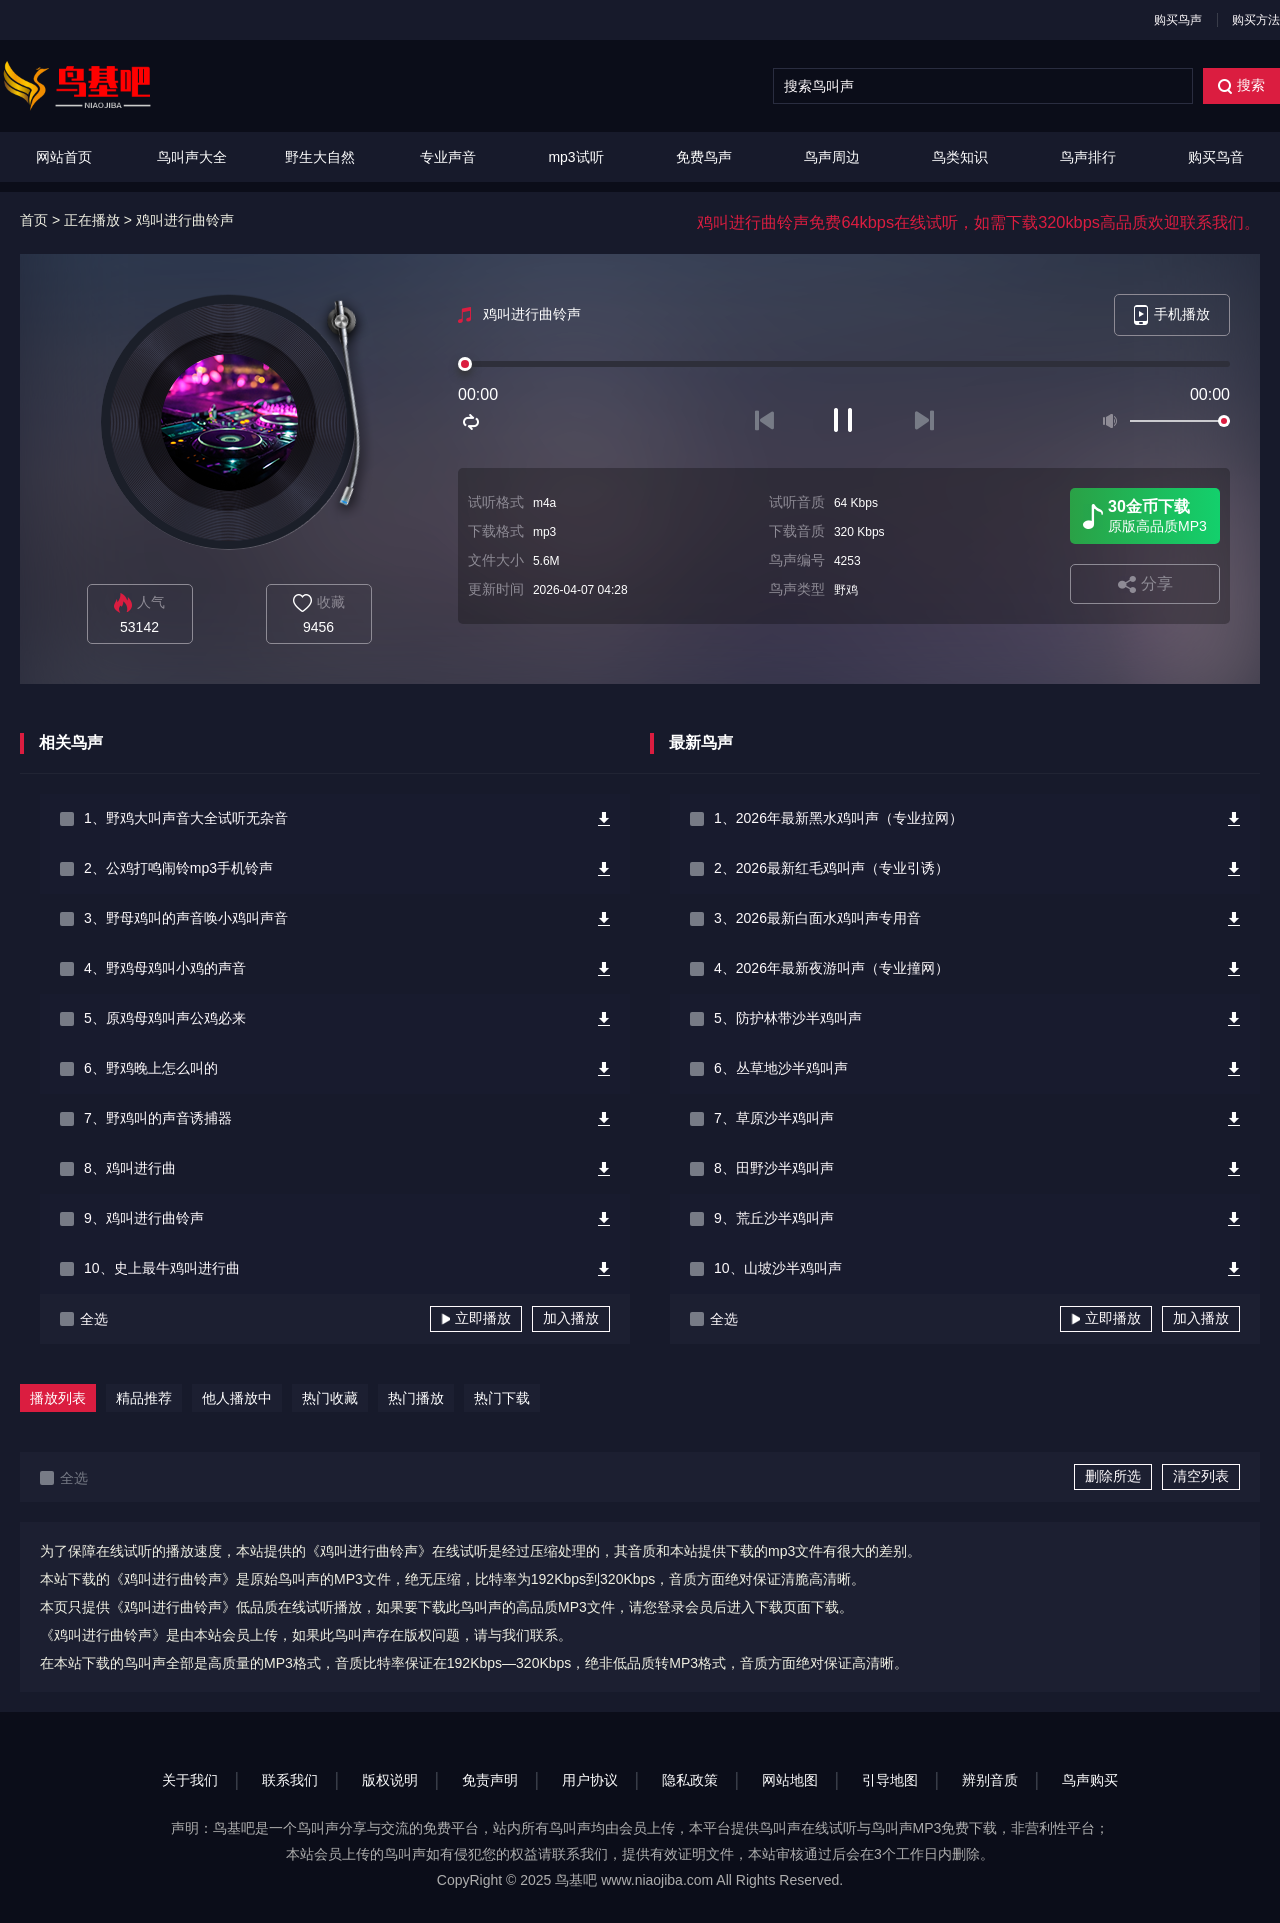  I want to click on 7、野鸡叫的声音诱捕器, so click(158, 1118).